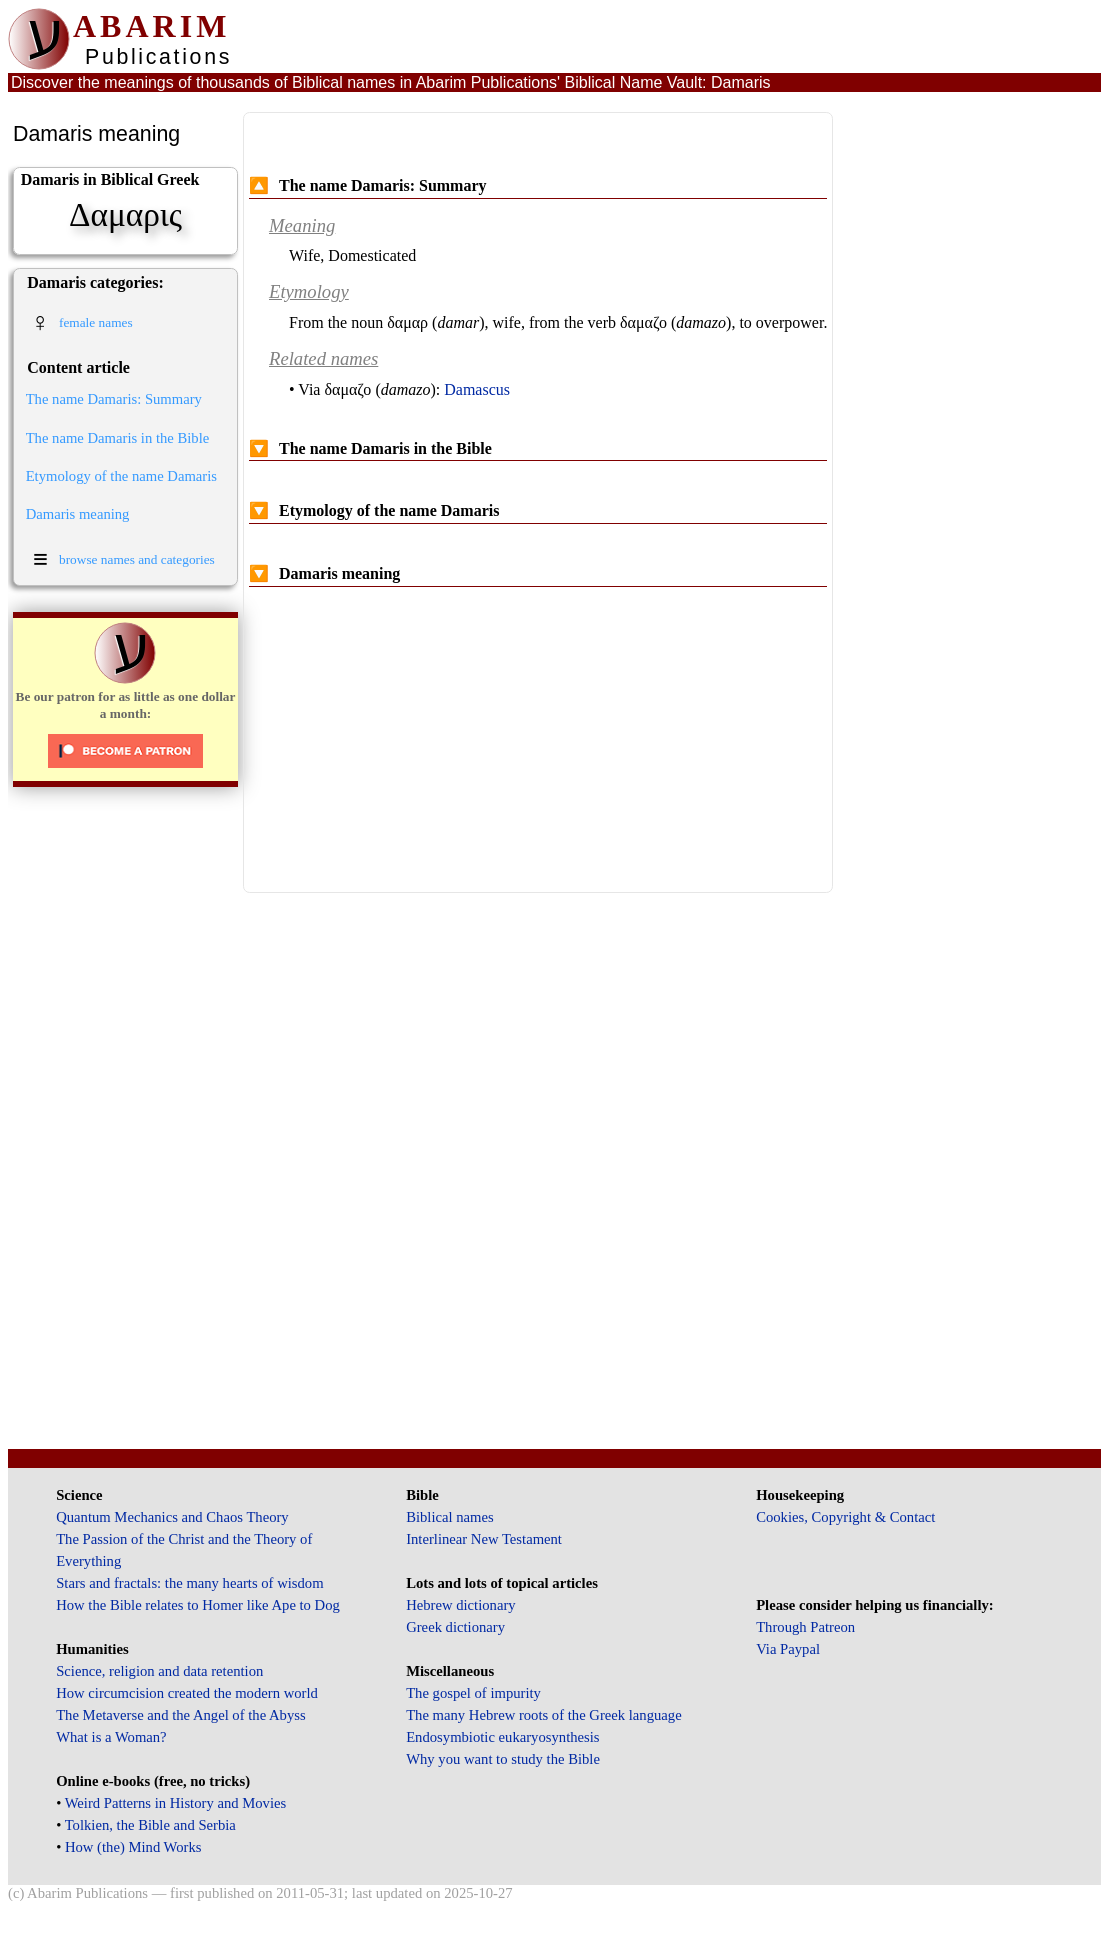  Describe the element at coordinates (477, 389) in the screenshot. I see `Damascus` at that location.